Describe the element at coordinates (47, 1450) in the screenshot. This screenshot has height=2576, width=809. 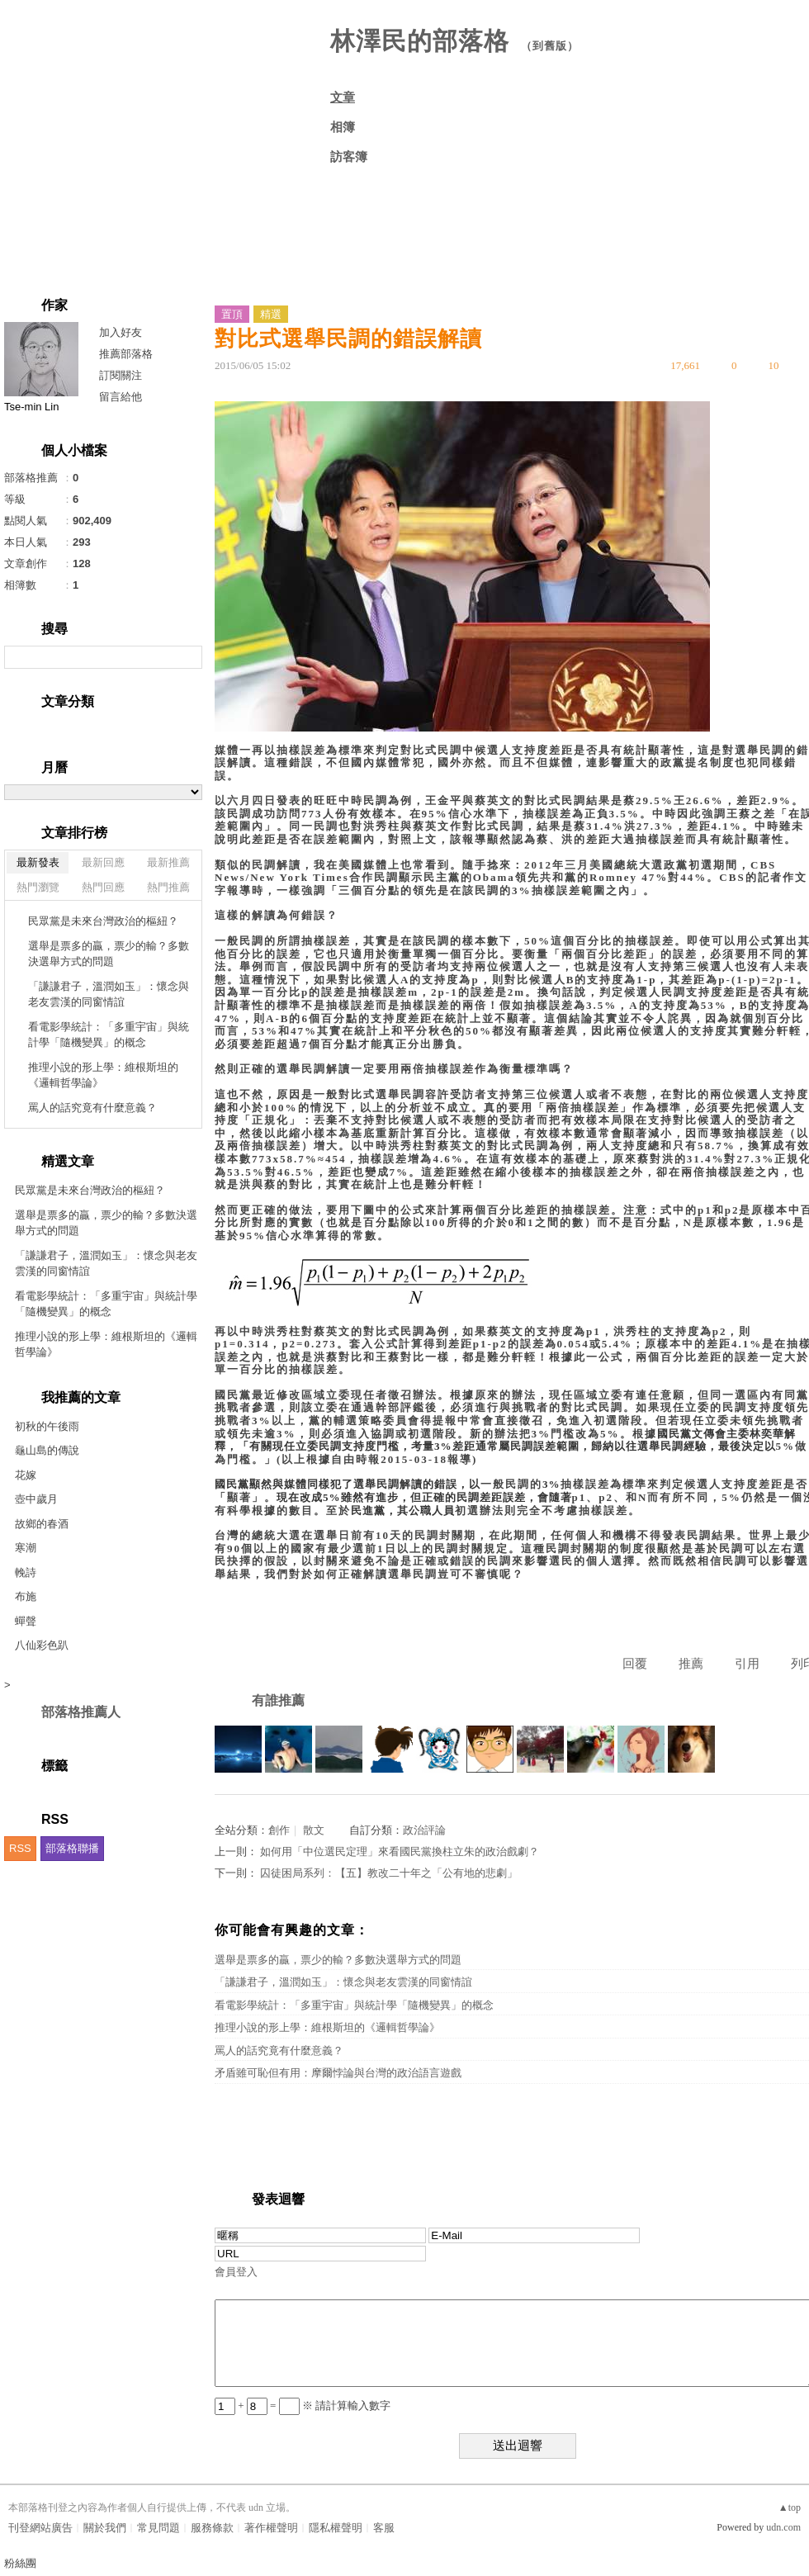
I see `龜山島的傳說` at that location.